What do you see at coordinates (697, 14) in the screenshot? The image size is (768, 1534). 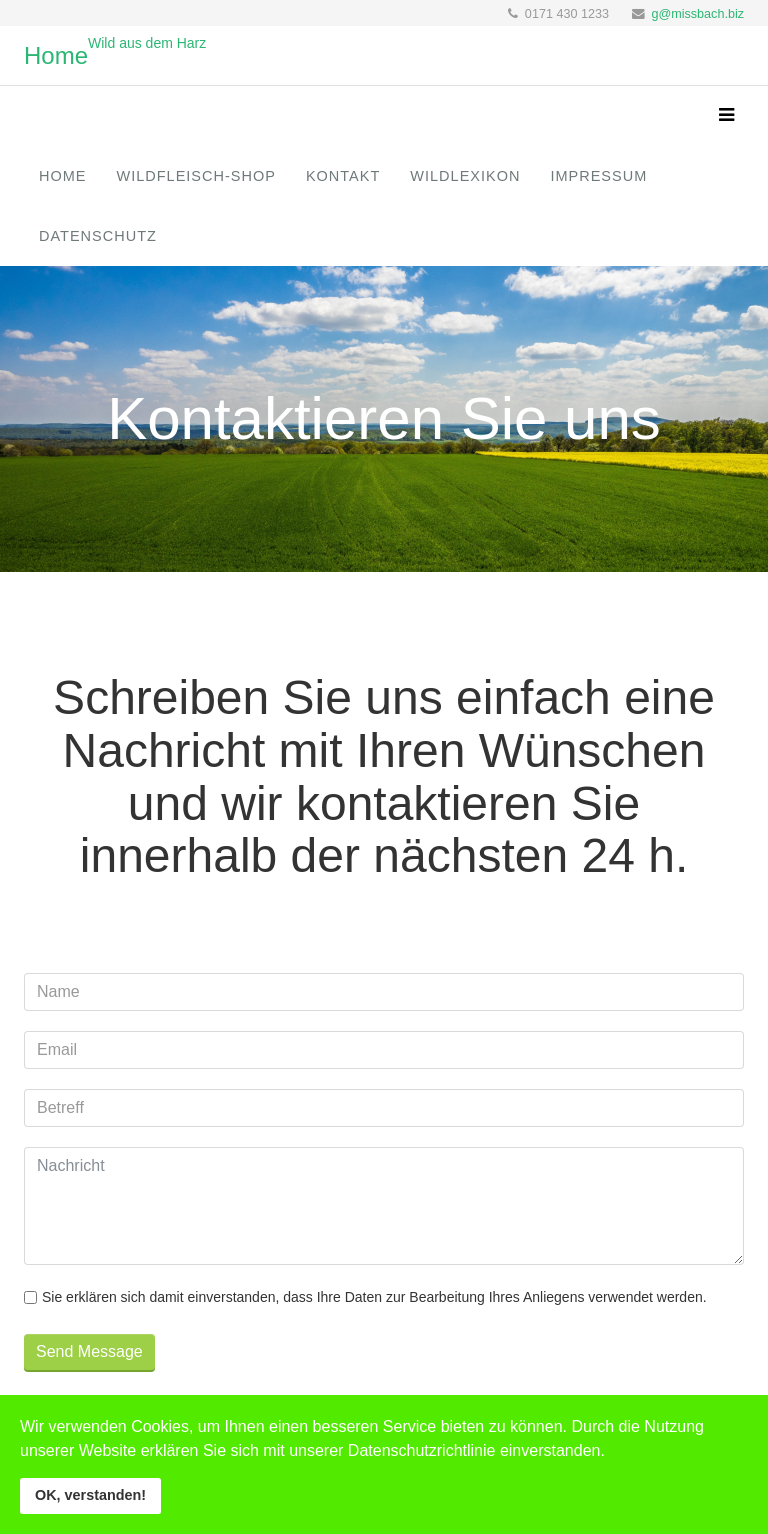 I see `g@missbach.biz` at bounding box center [697, 14].